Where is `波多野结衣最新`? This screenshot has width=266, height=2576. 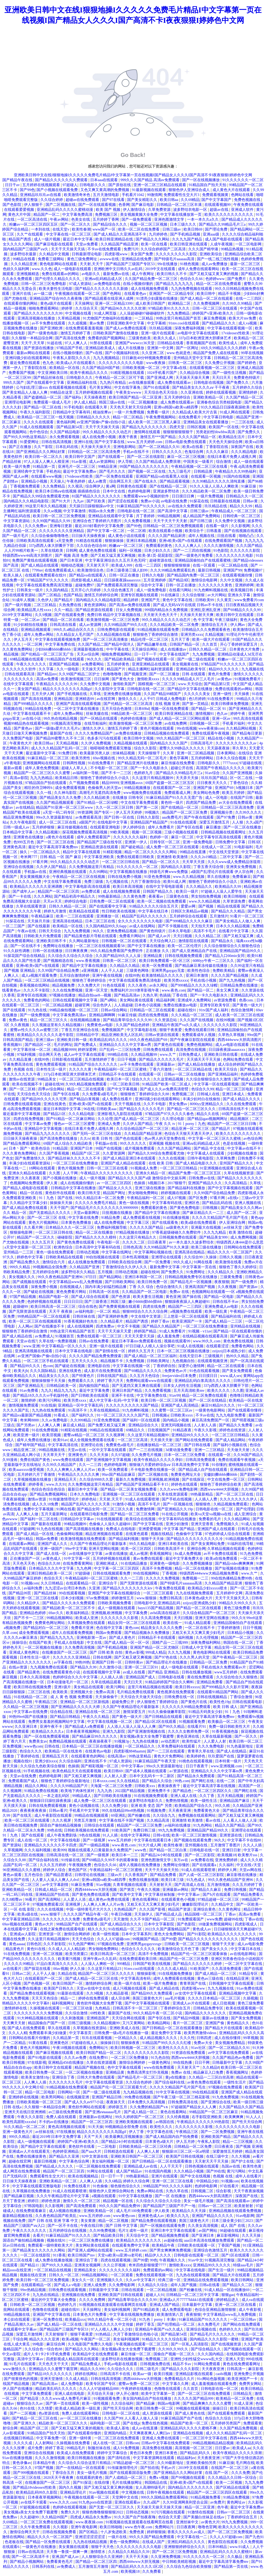
波多野结衣最新 is located at coordinates (23, 254).